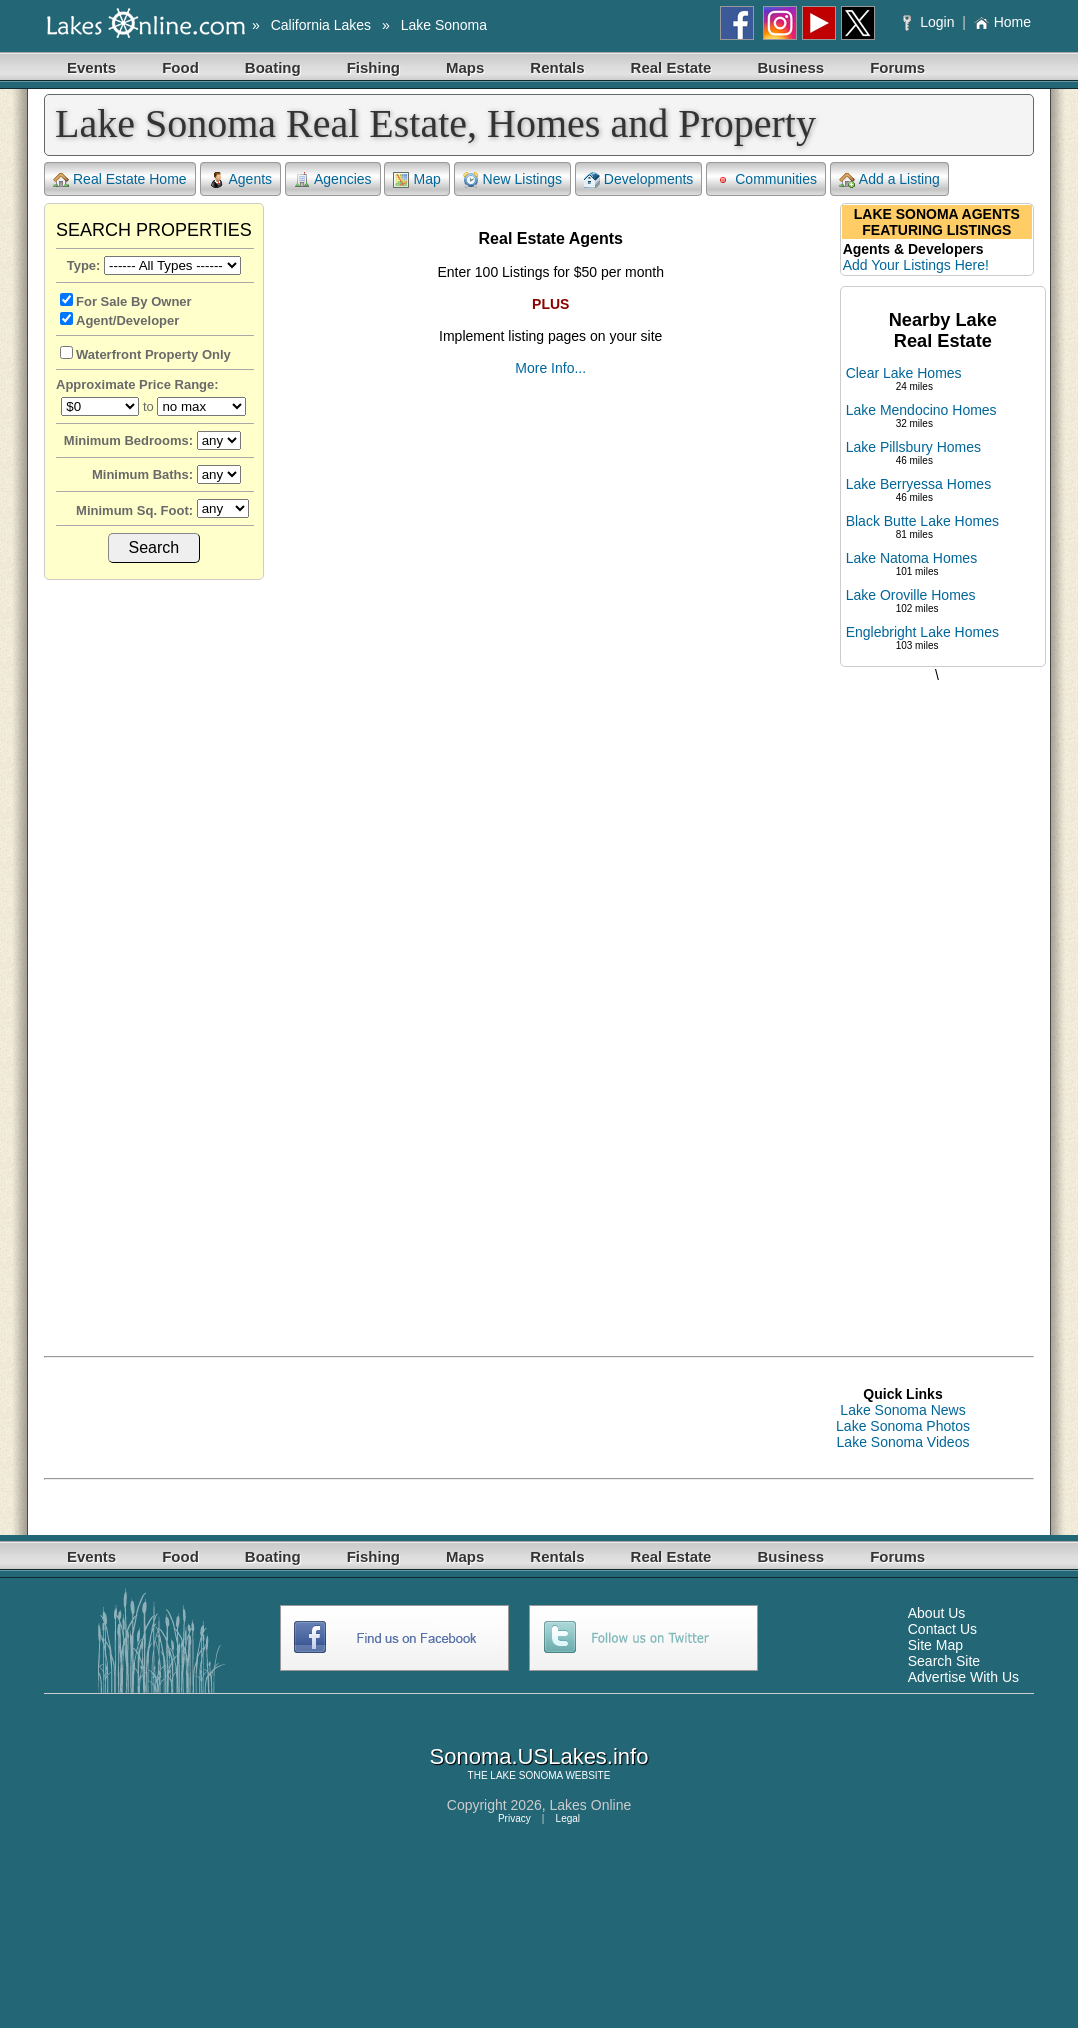 This screenshot has height=2028, width=1078. Describe the element at coordinates (91, 67) in the screenshot. I see `Events` at that location.